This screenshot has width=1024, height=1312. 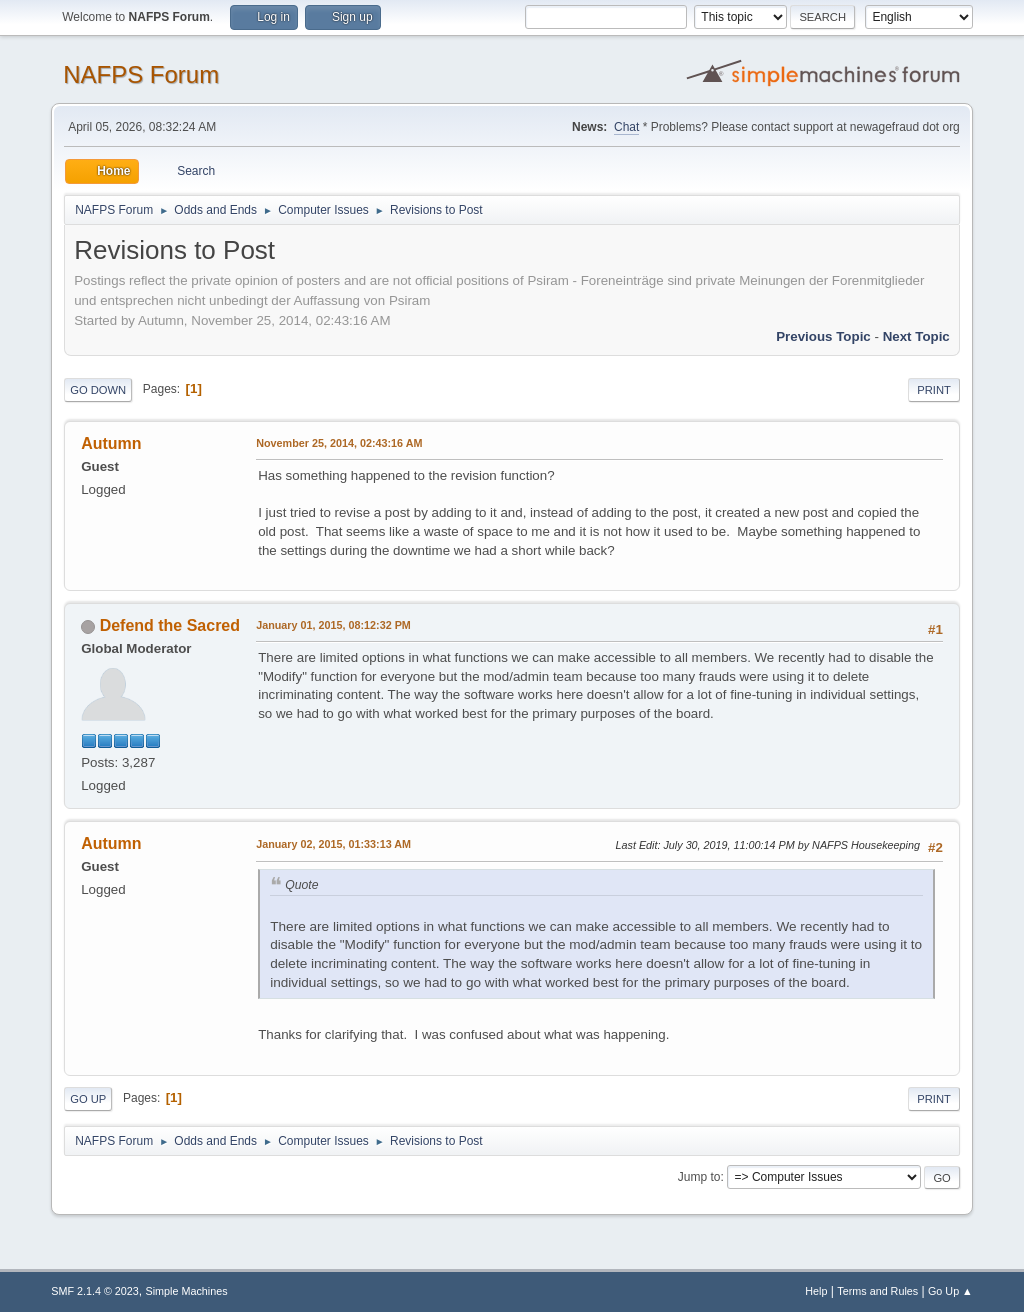 I want to click on Next topic, so click(x=916, y=336).